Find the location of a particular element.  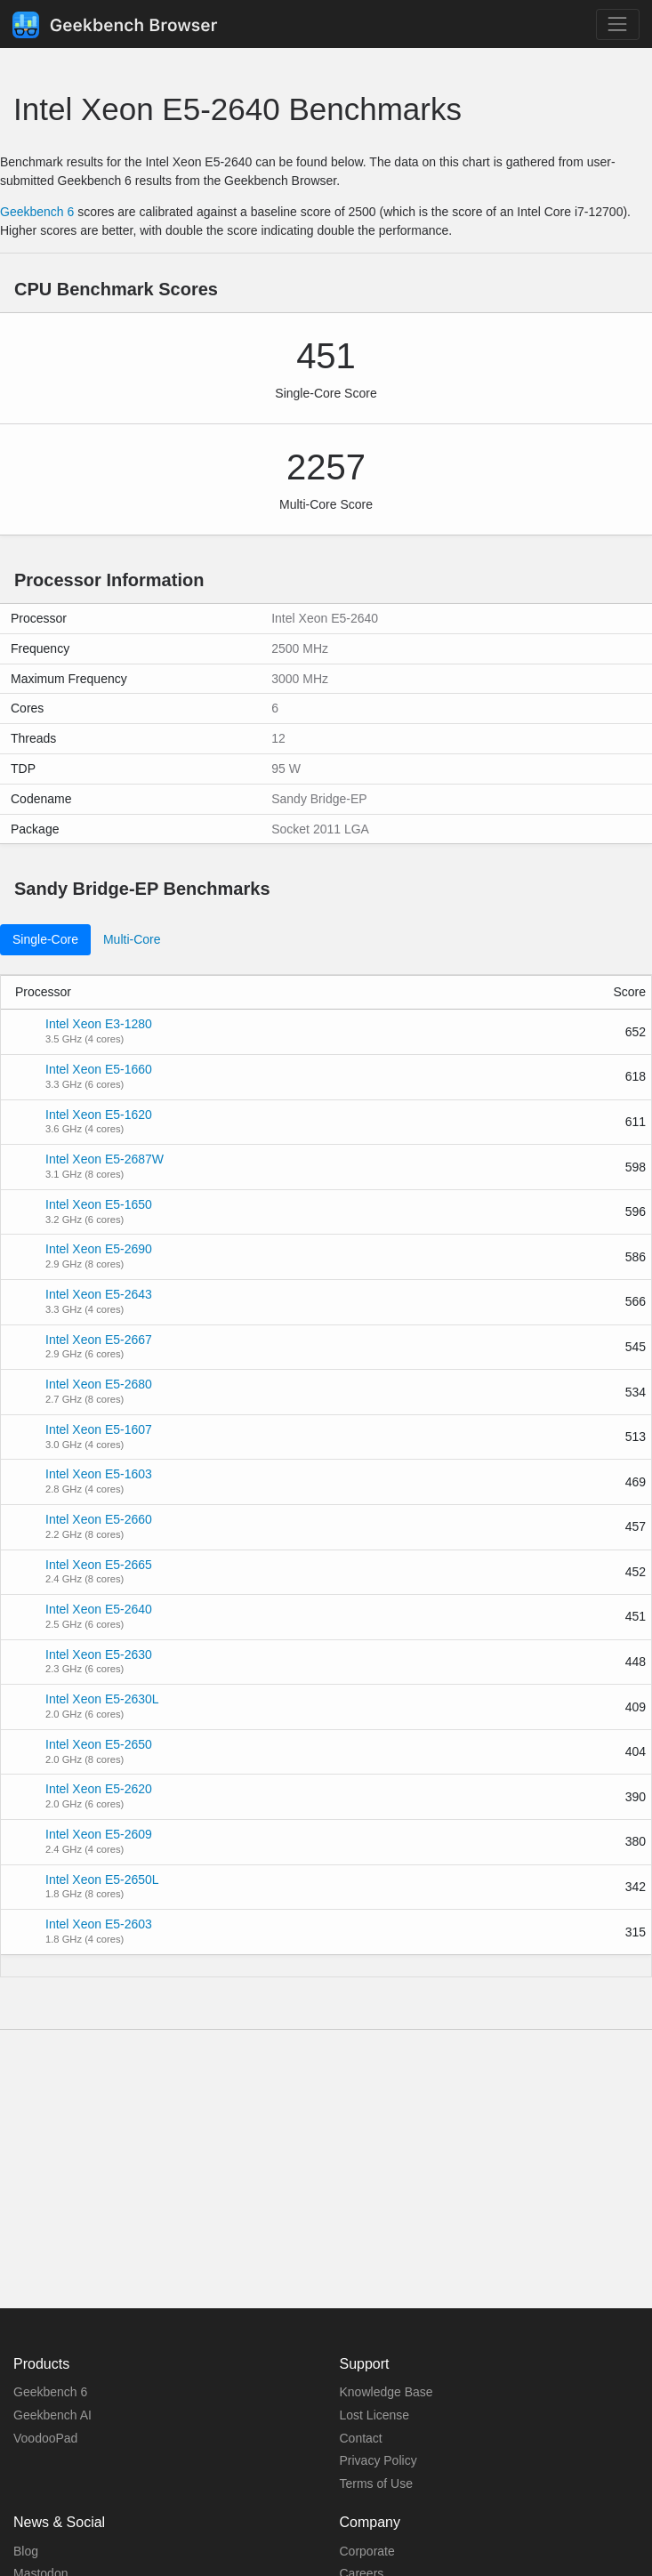

Intel Xeon E5-2667 is located at coordinates (98, 1339).